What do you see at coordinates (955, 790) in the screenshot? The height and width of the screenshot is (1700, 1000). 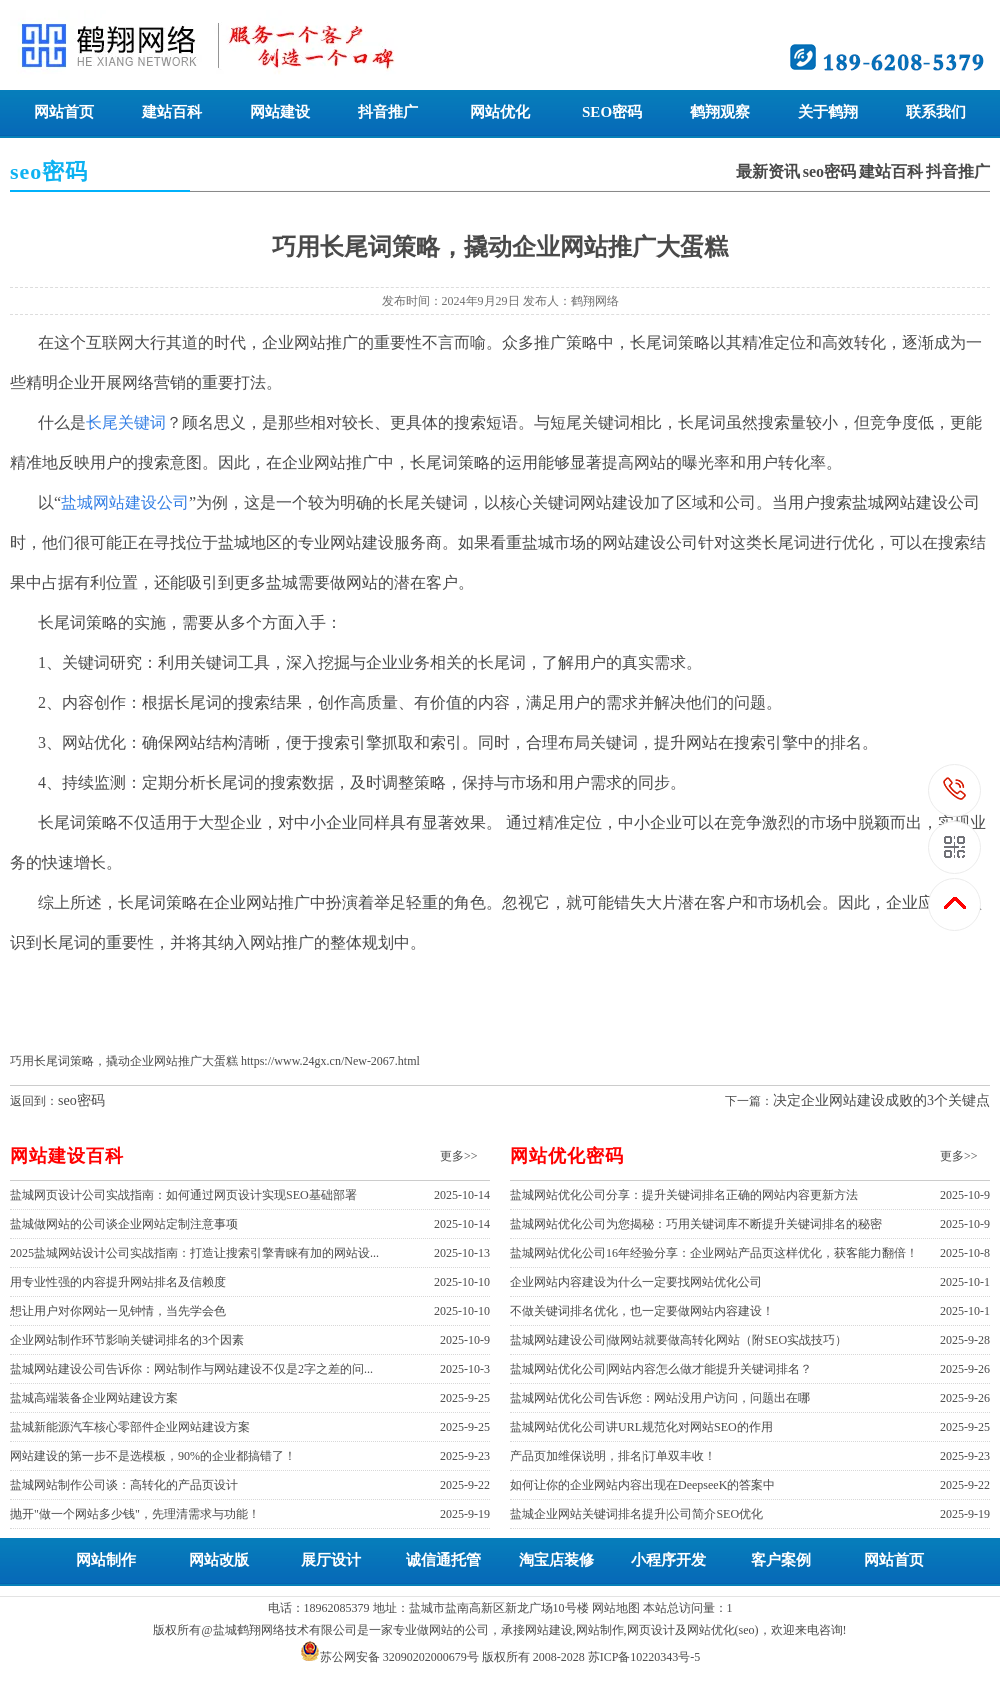 I see `189-6208-5379` at bounding box center [955, 790].